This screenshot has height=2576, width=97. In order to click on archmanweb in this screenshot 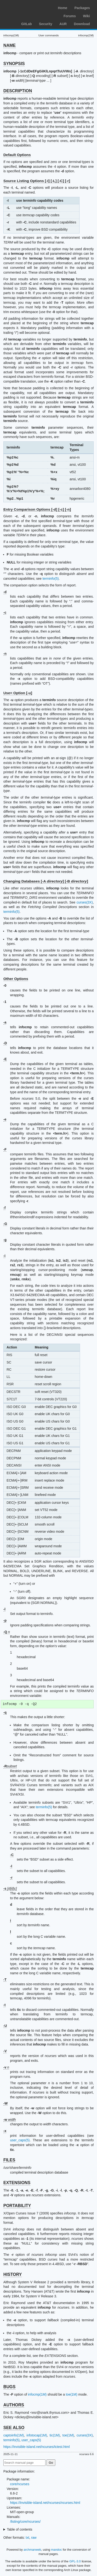, I will do `click(32, 2549)`.